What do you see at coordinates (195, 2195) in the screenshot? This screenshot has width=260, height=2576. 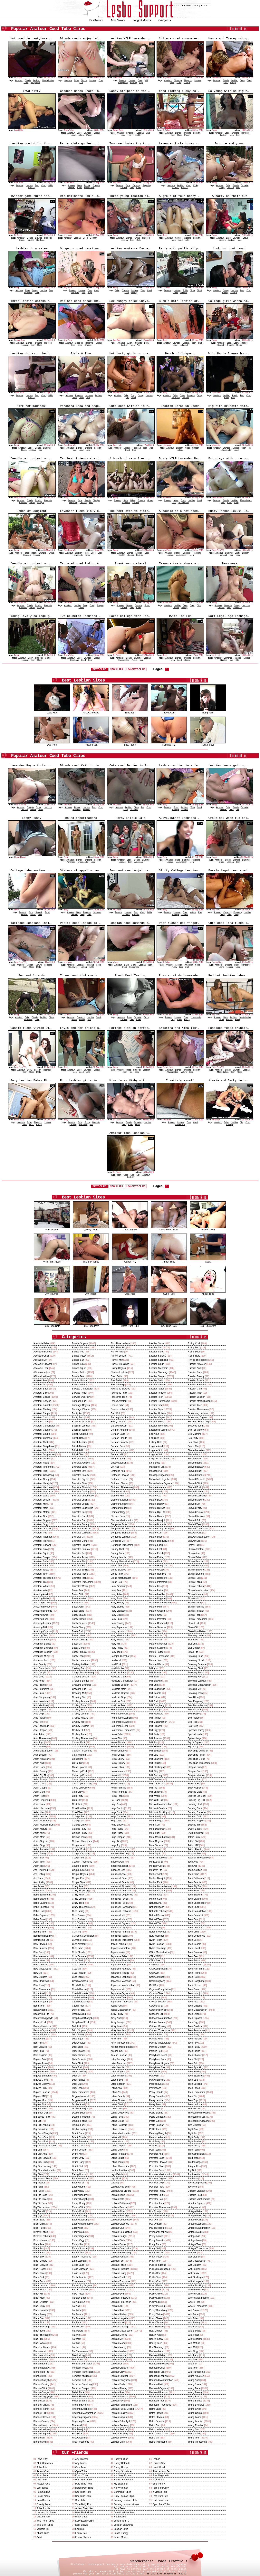 I see `Uniform Fuck` at bounding box center [195, 2195].